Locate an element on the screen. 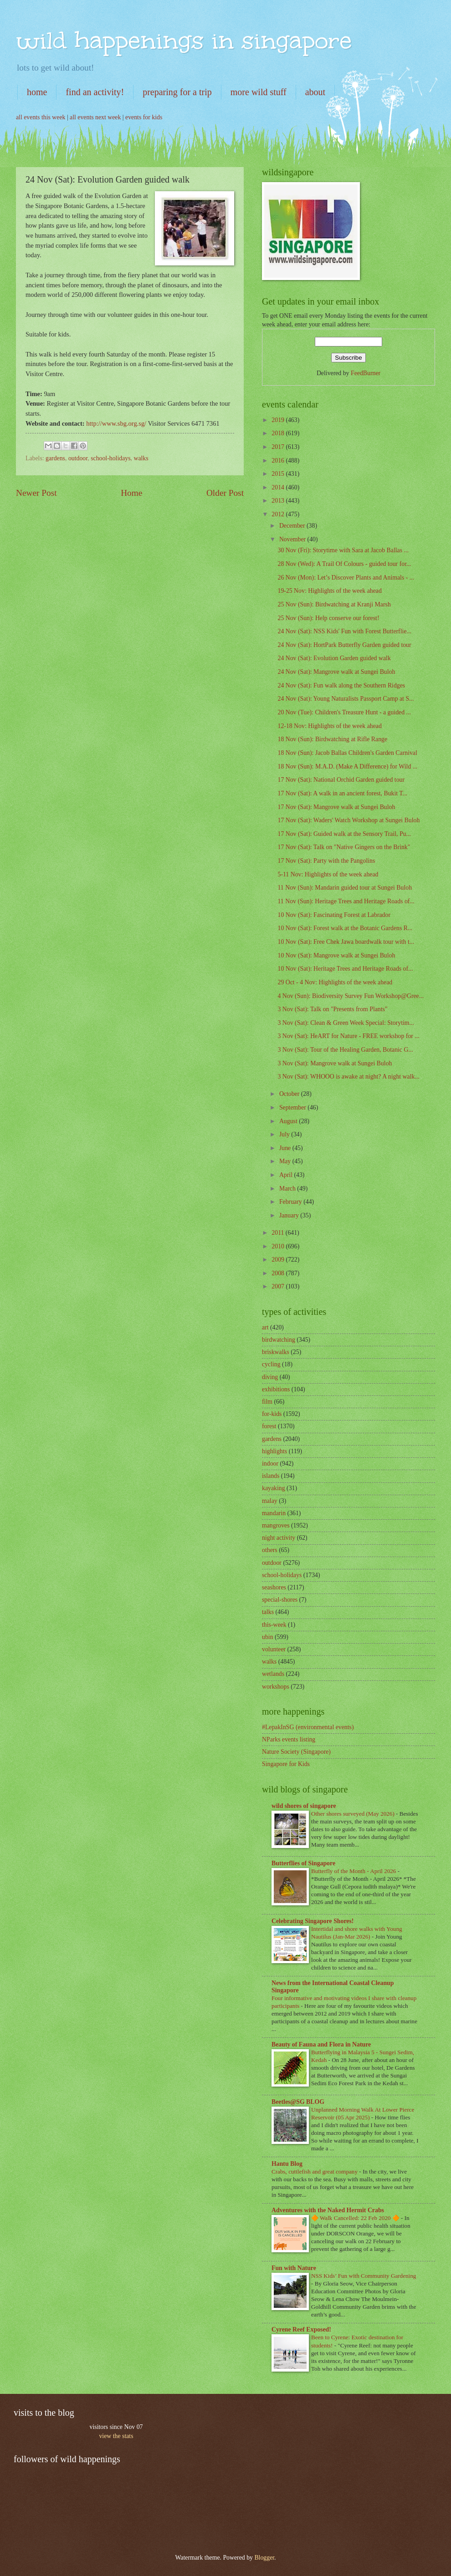  19-25 Nov: Highlights of the week ahead is located at coordinates (329, 590).